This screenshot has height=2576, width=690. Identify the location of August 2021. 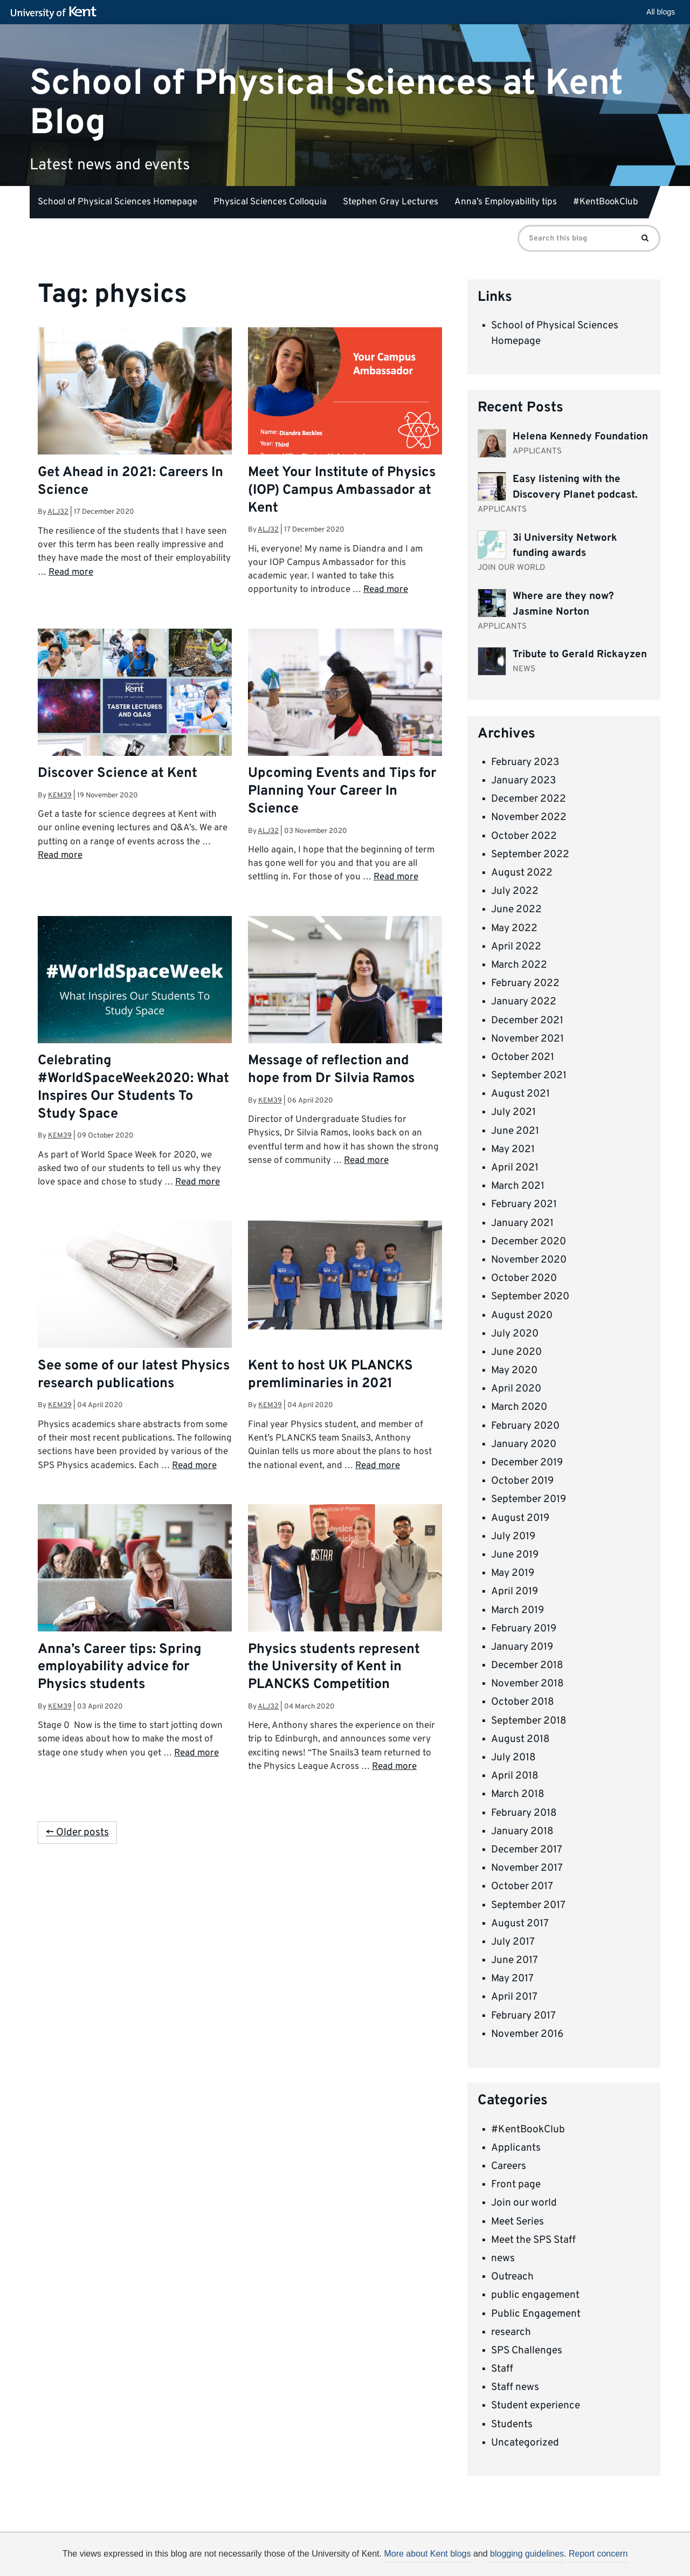
(520, 1093).